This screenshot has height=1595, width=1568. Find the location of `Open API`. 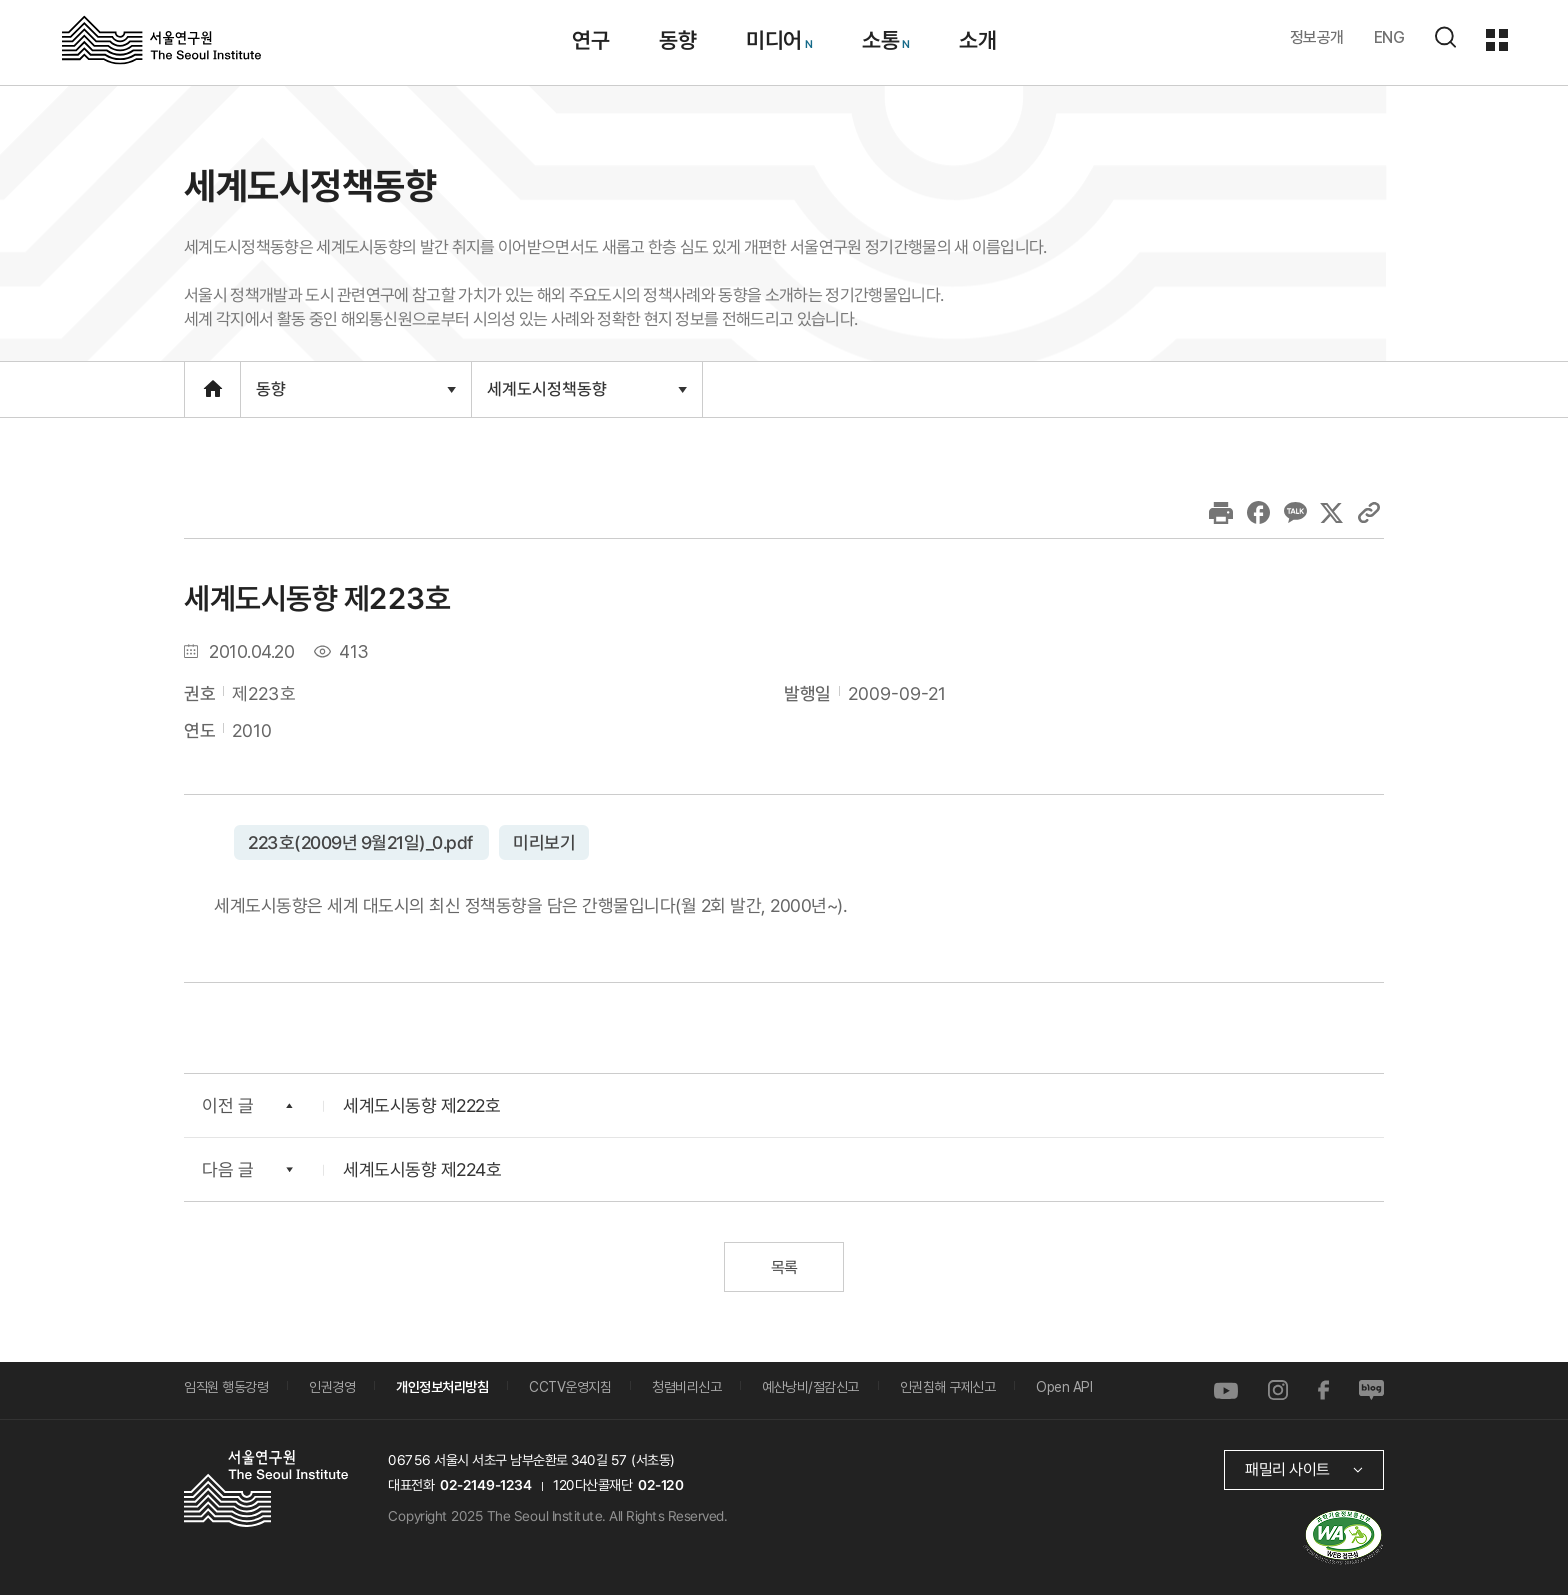

Open API is located at coordinates (1064, 1387).